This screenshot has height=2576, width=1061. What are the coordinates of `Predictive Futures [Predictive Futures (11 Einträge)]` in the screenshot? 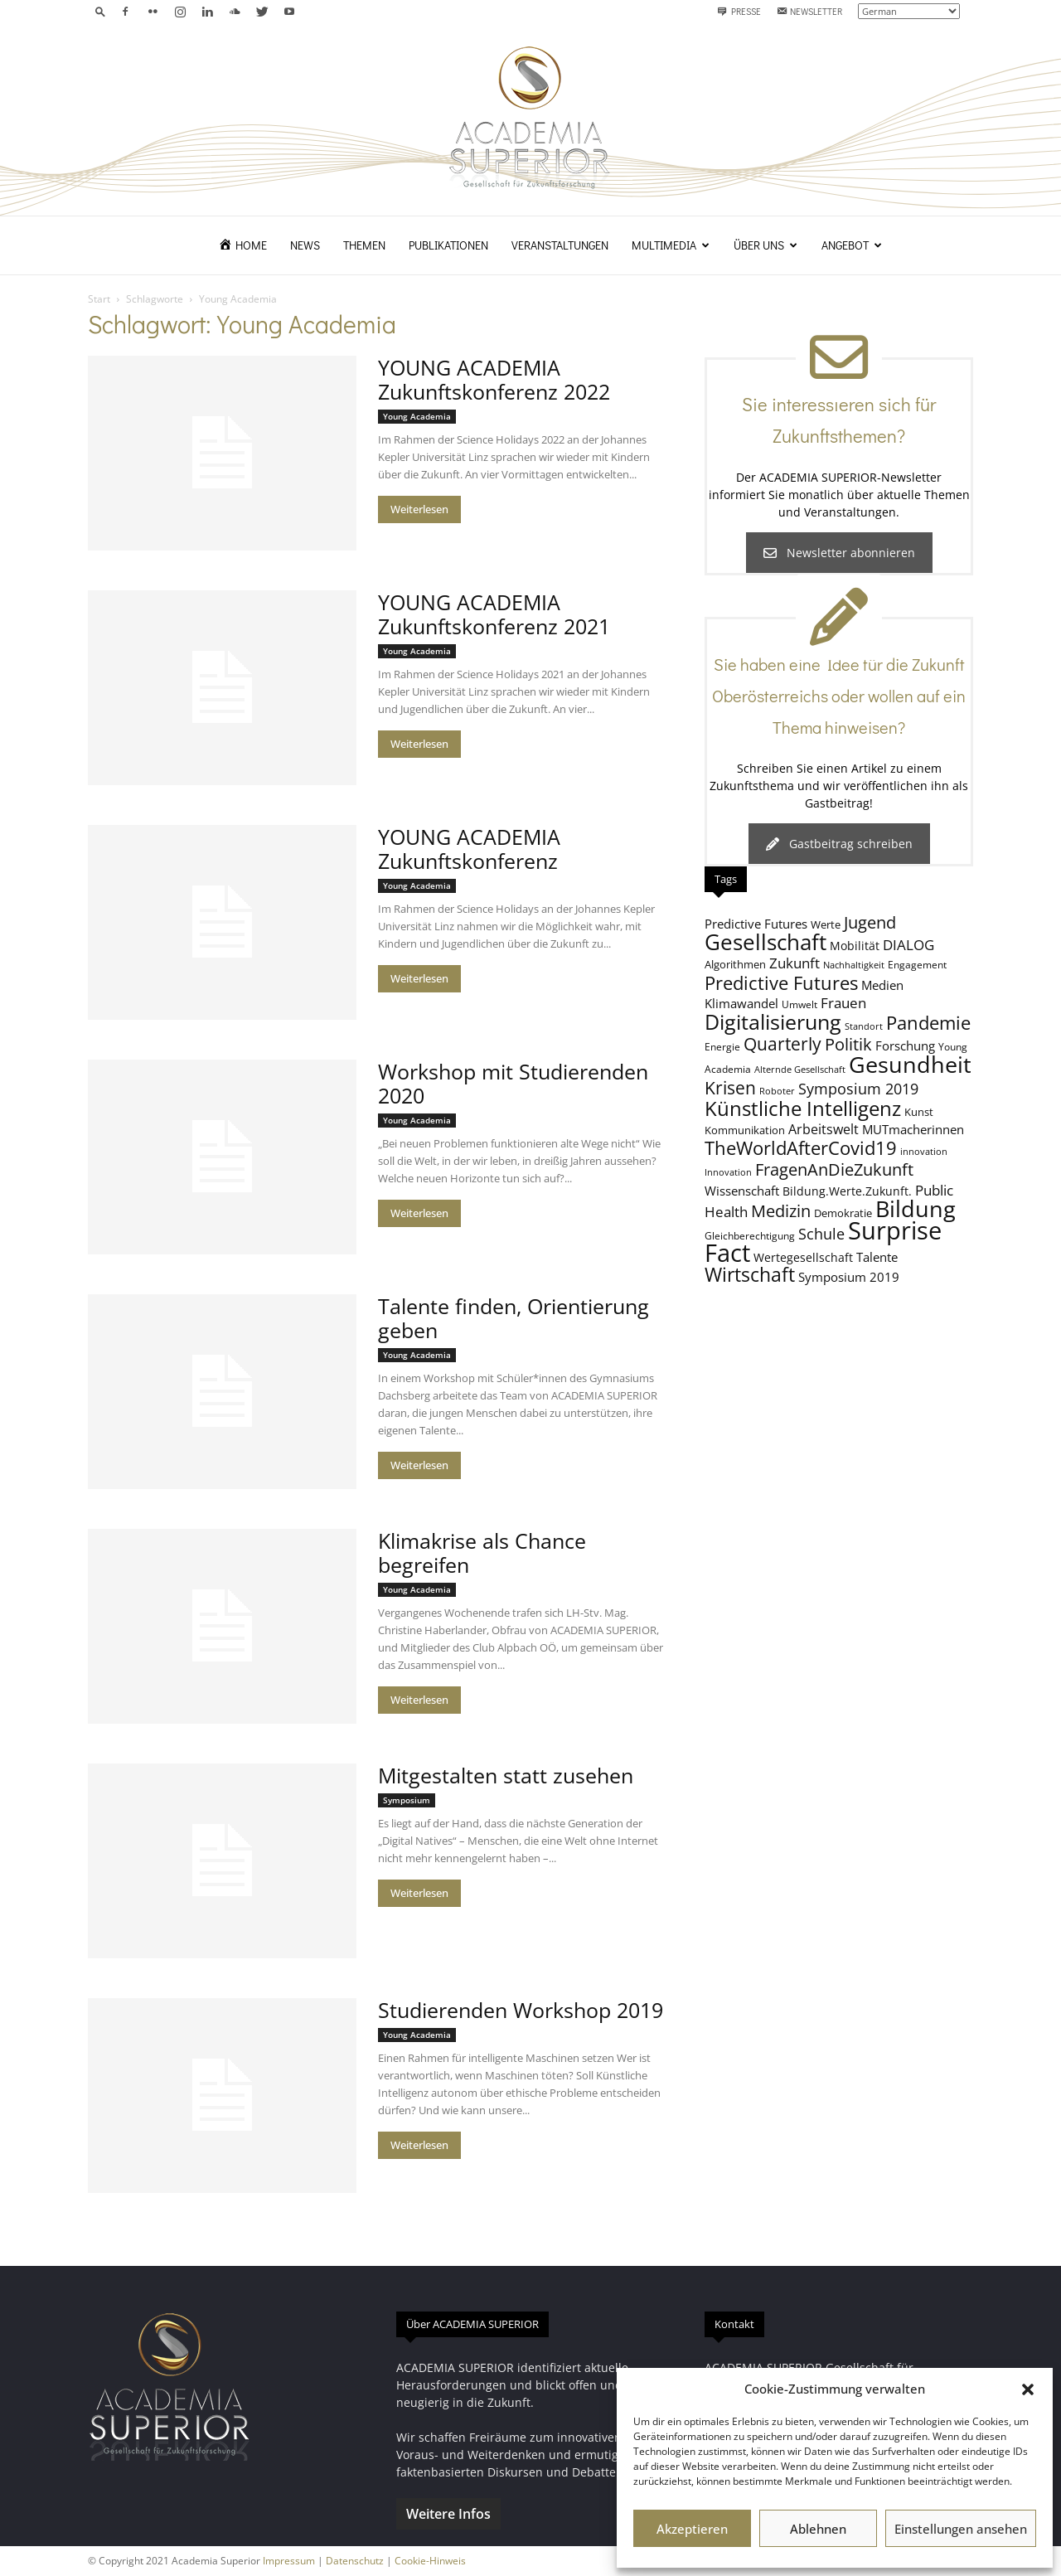 It's located at (756, 923).